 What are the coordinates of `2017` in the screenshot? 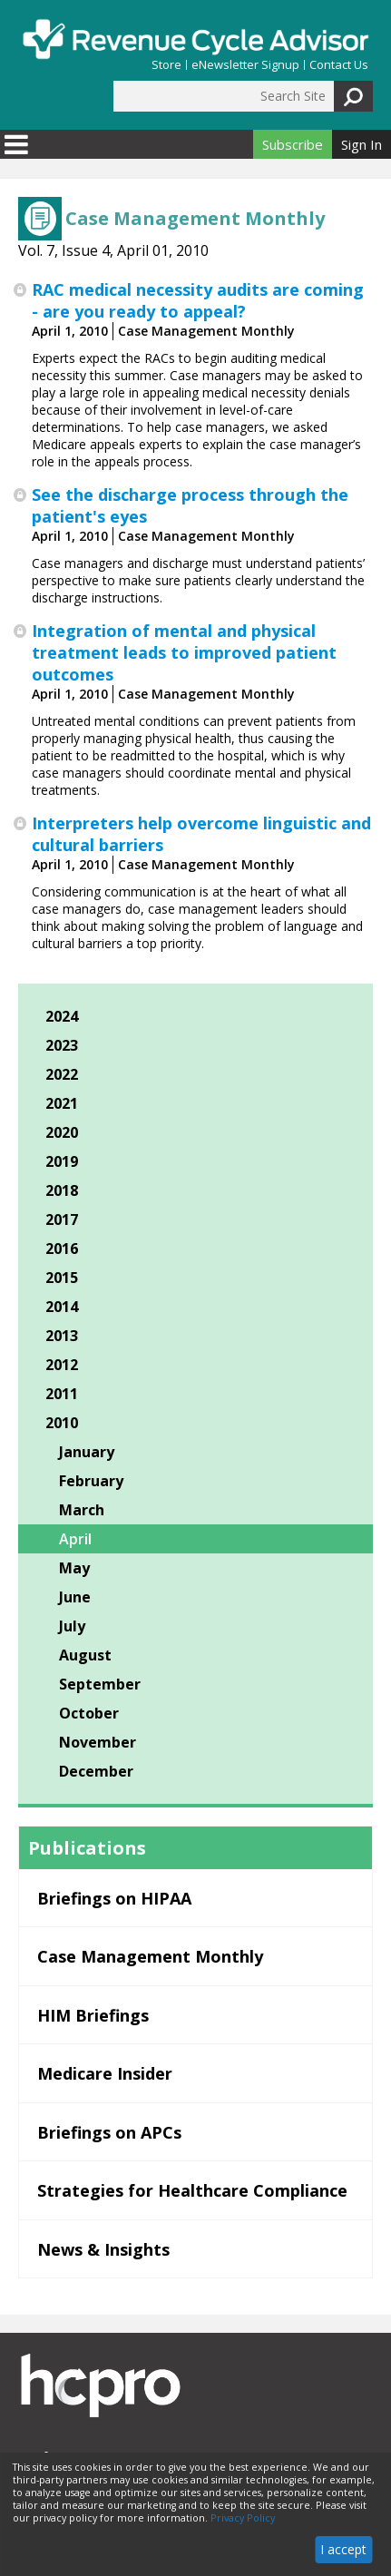 It's located at (61, 1219).